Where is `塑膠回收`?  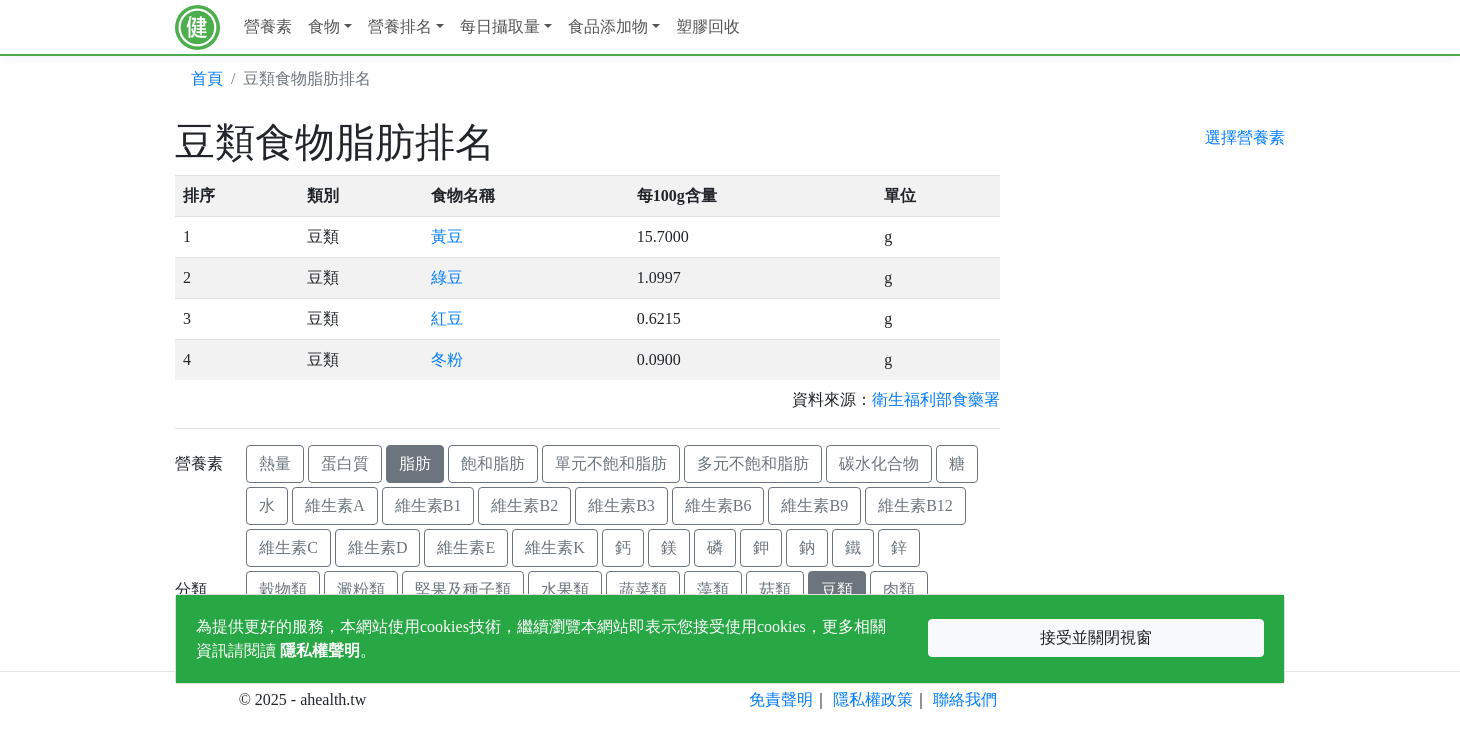
塑膠回收 is located at coordinates (708, 26).